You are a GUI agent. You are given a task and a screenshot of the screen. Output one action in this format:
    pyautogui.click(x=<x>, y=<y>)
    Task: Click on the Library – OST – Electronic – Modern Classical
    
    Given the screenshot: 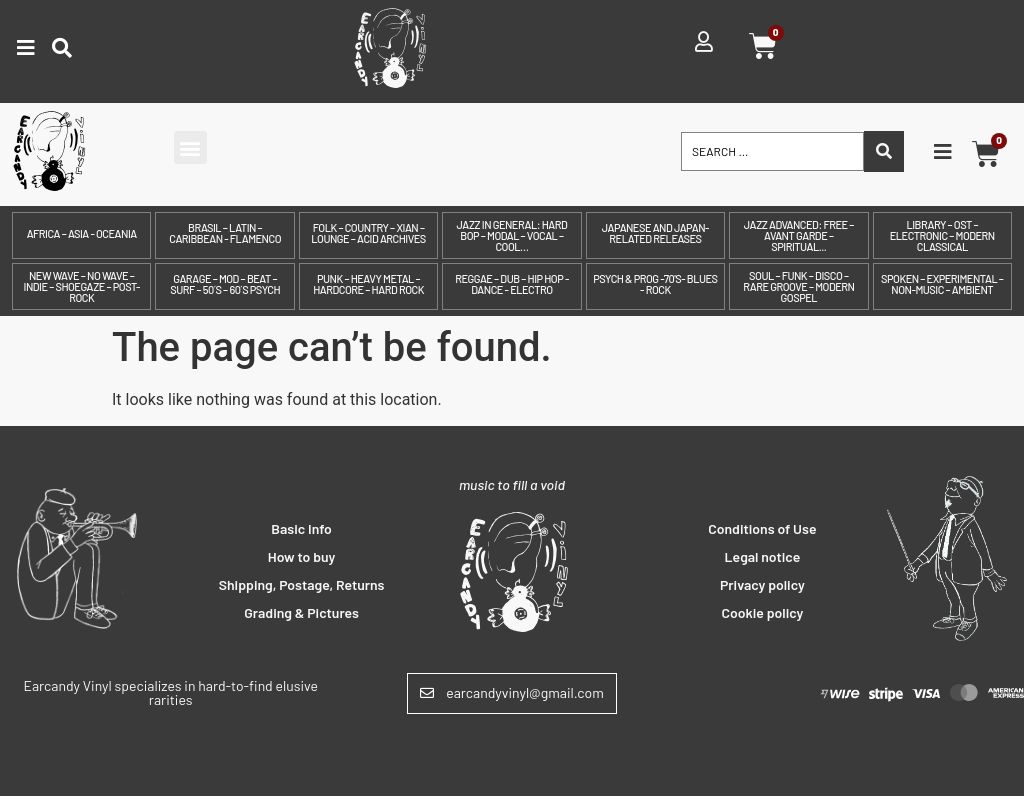 What is the action you would take?
    pyautogui.click(x=942, y=235)
    